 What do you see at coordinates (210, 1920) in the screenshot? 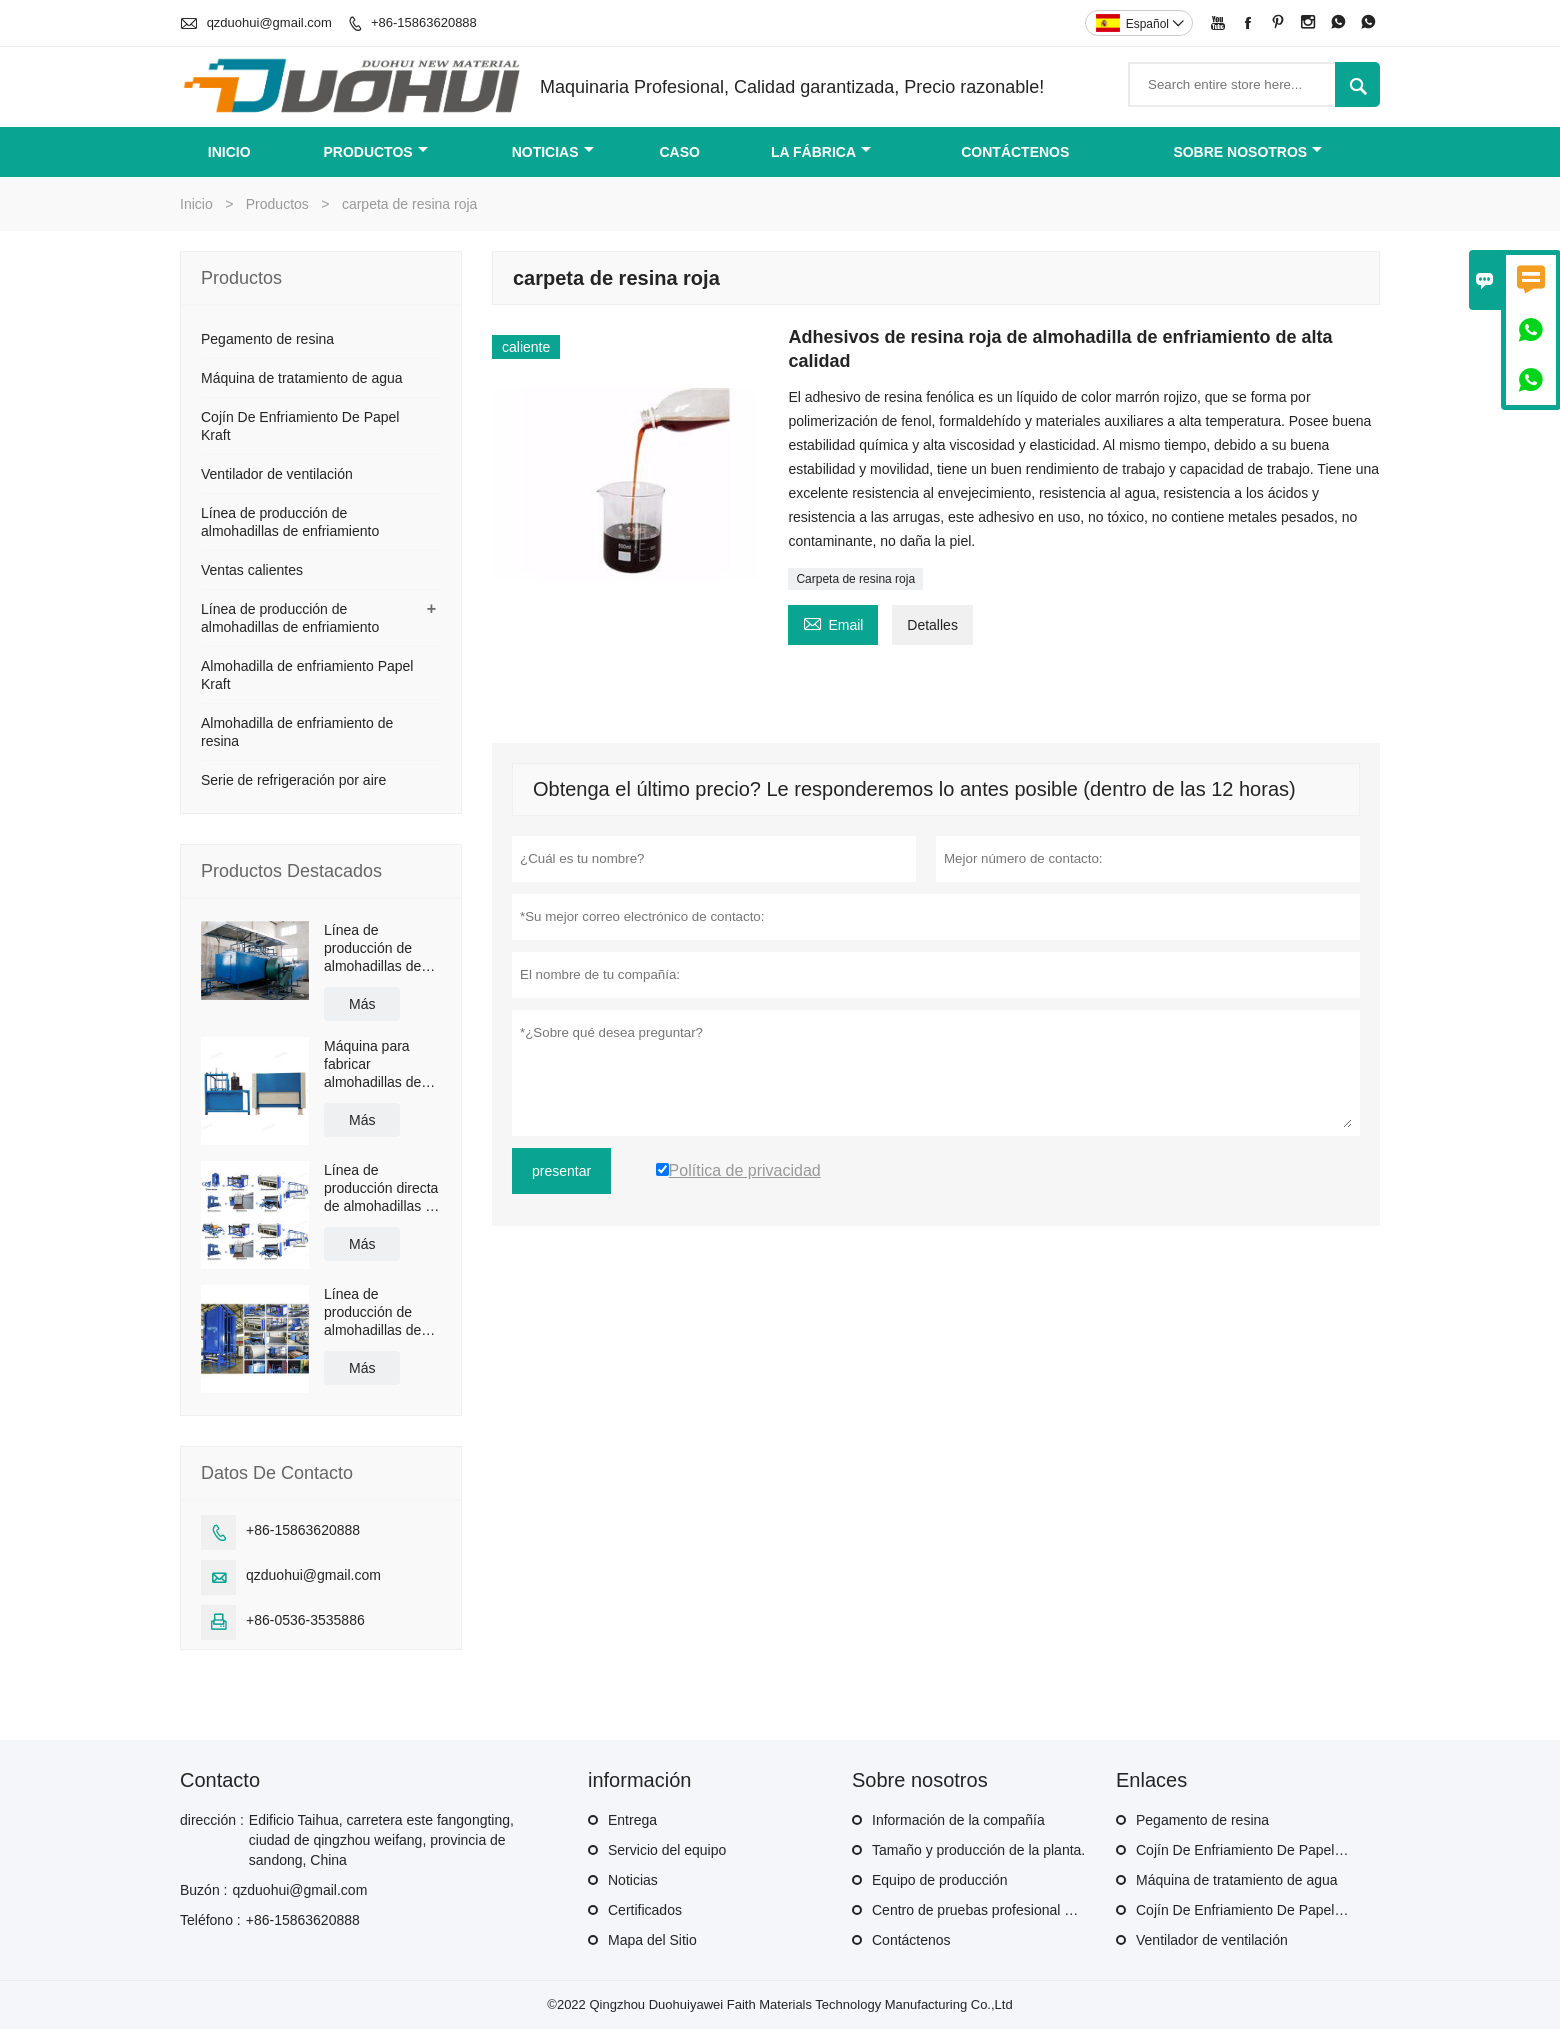
I see `Teléfono :` at bounding box center [210, 1920].